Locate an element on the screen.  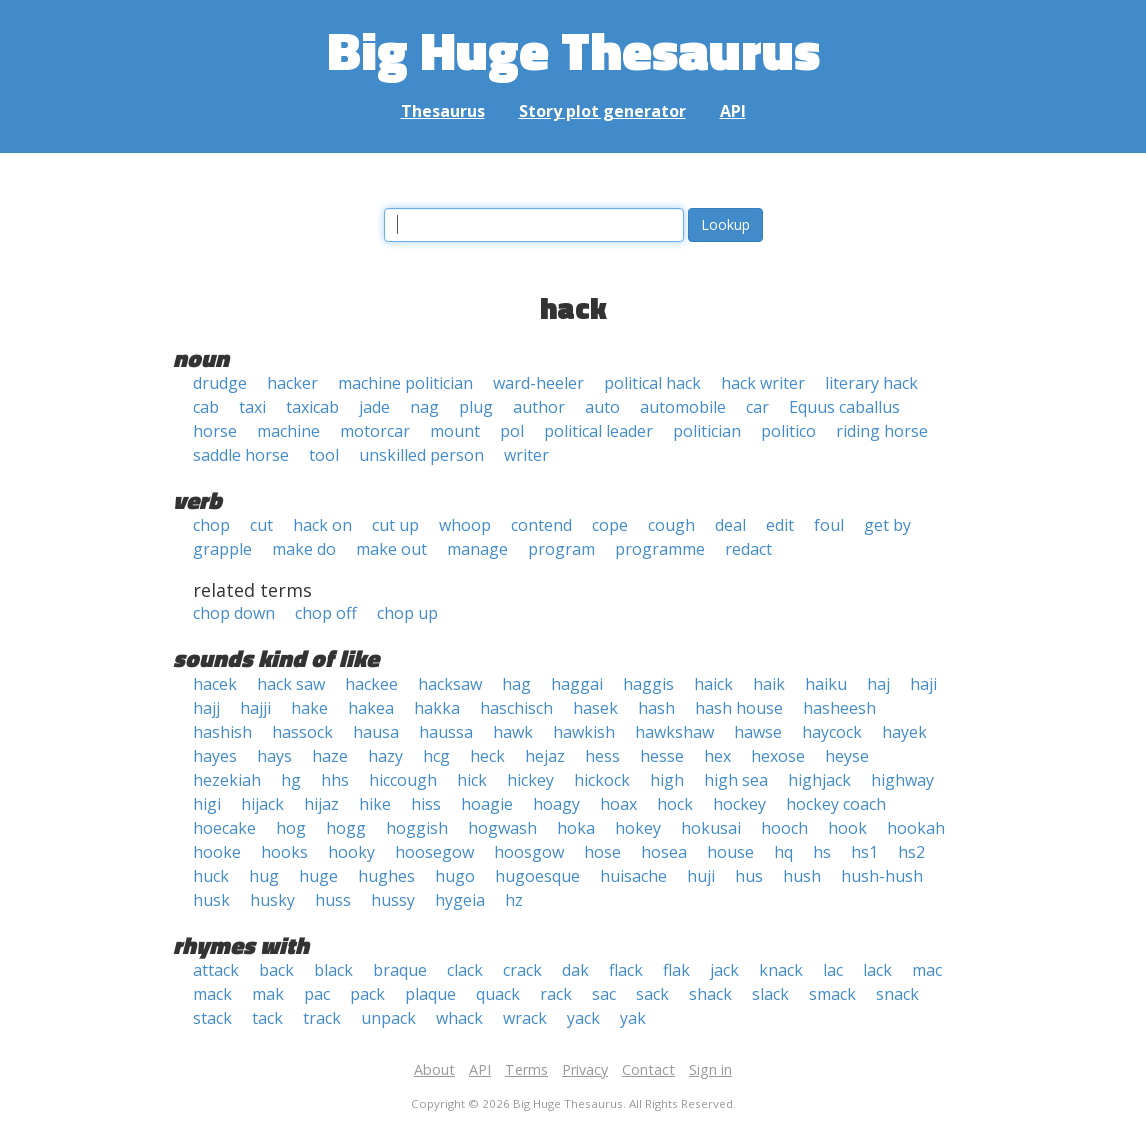
hijaz is located at coordinates (321, 804).